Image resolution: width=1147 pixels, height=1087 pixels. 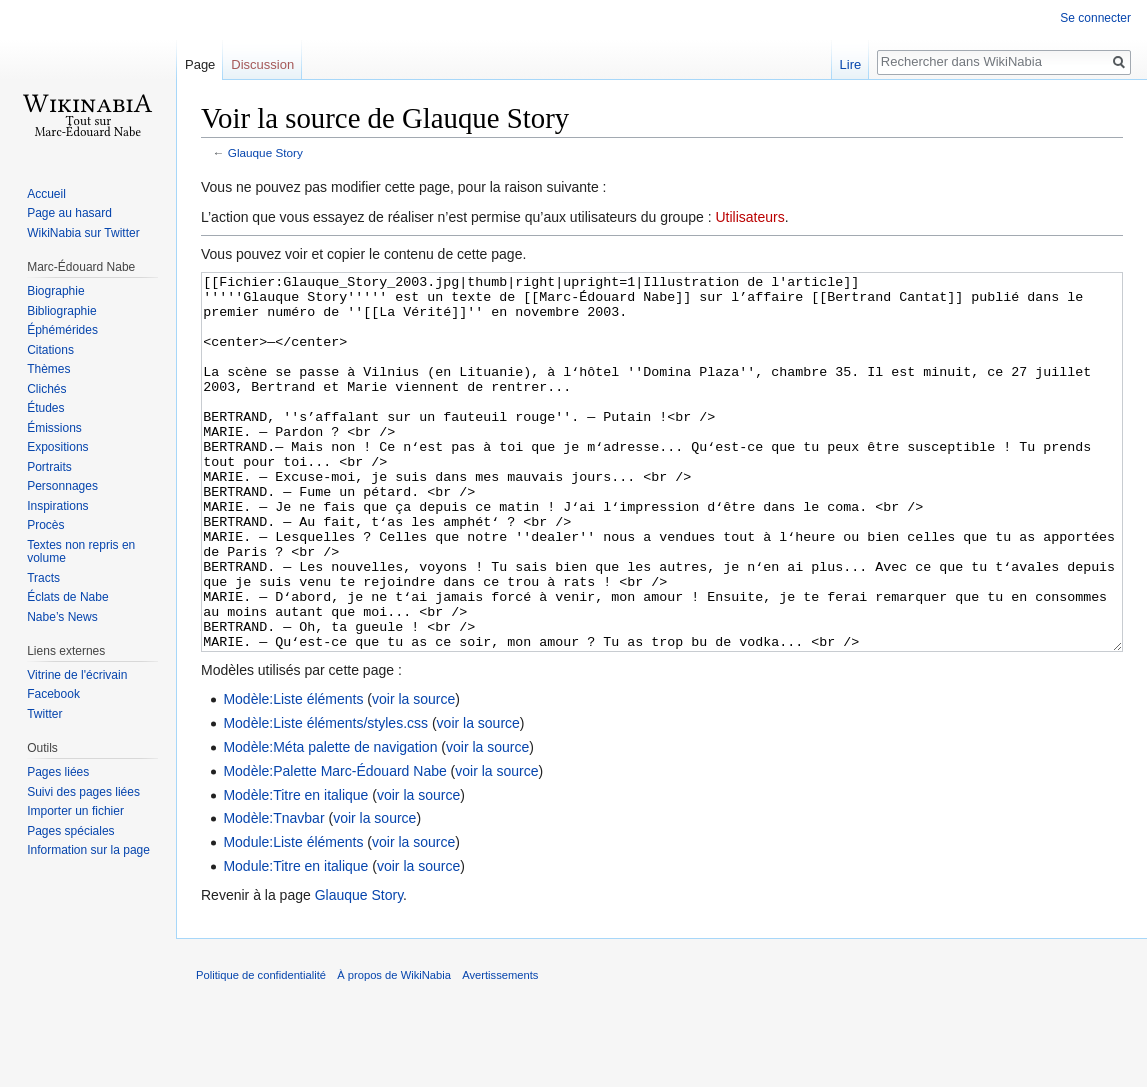 I want to click on Personnages, so click(x=62, y=486).